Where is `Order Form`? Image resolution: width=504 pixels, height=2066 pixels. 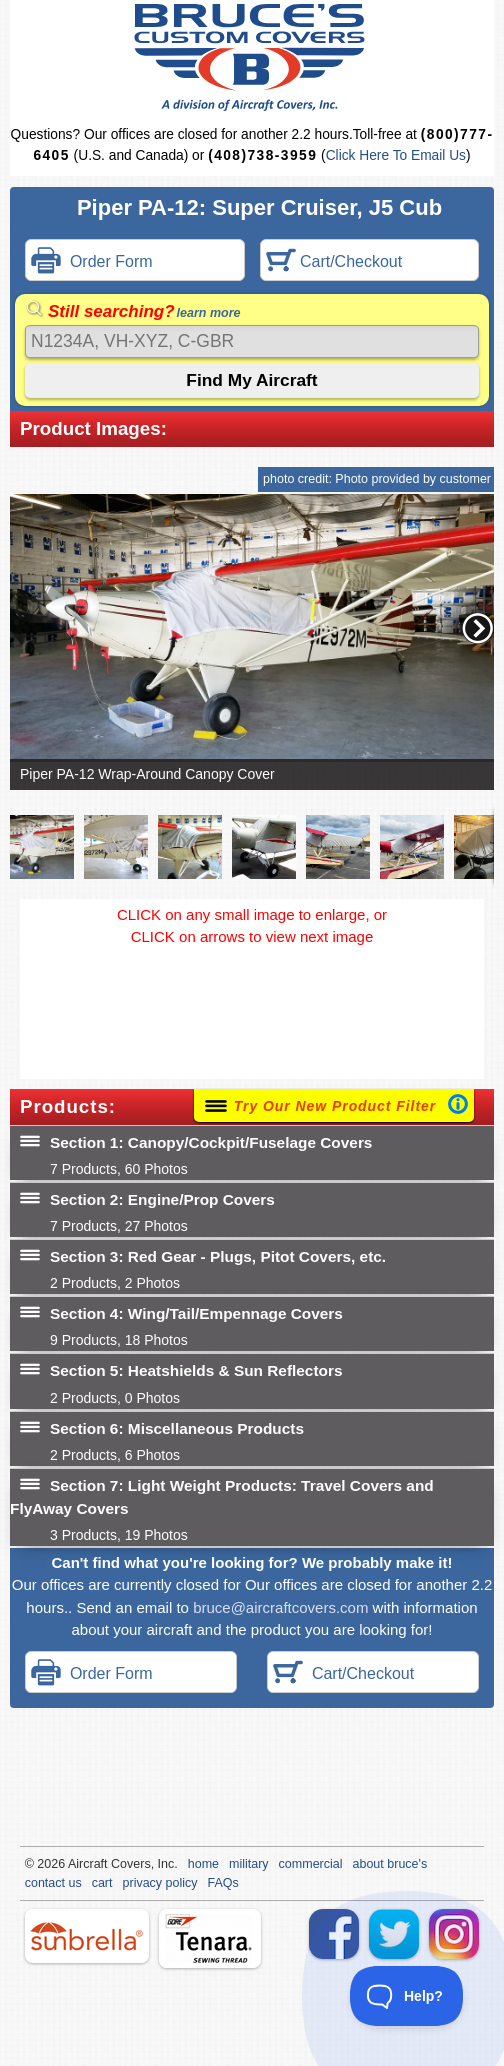
Order Form is located at coordinates (92, 262).